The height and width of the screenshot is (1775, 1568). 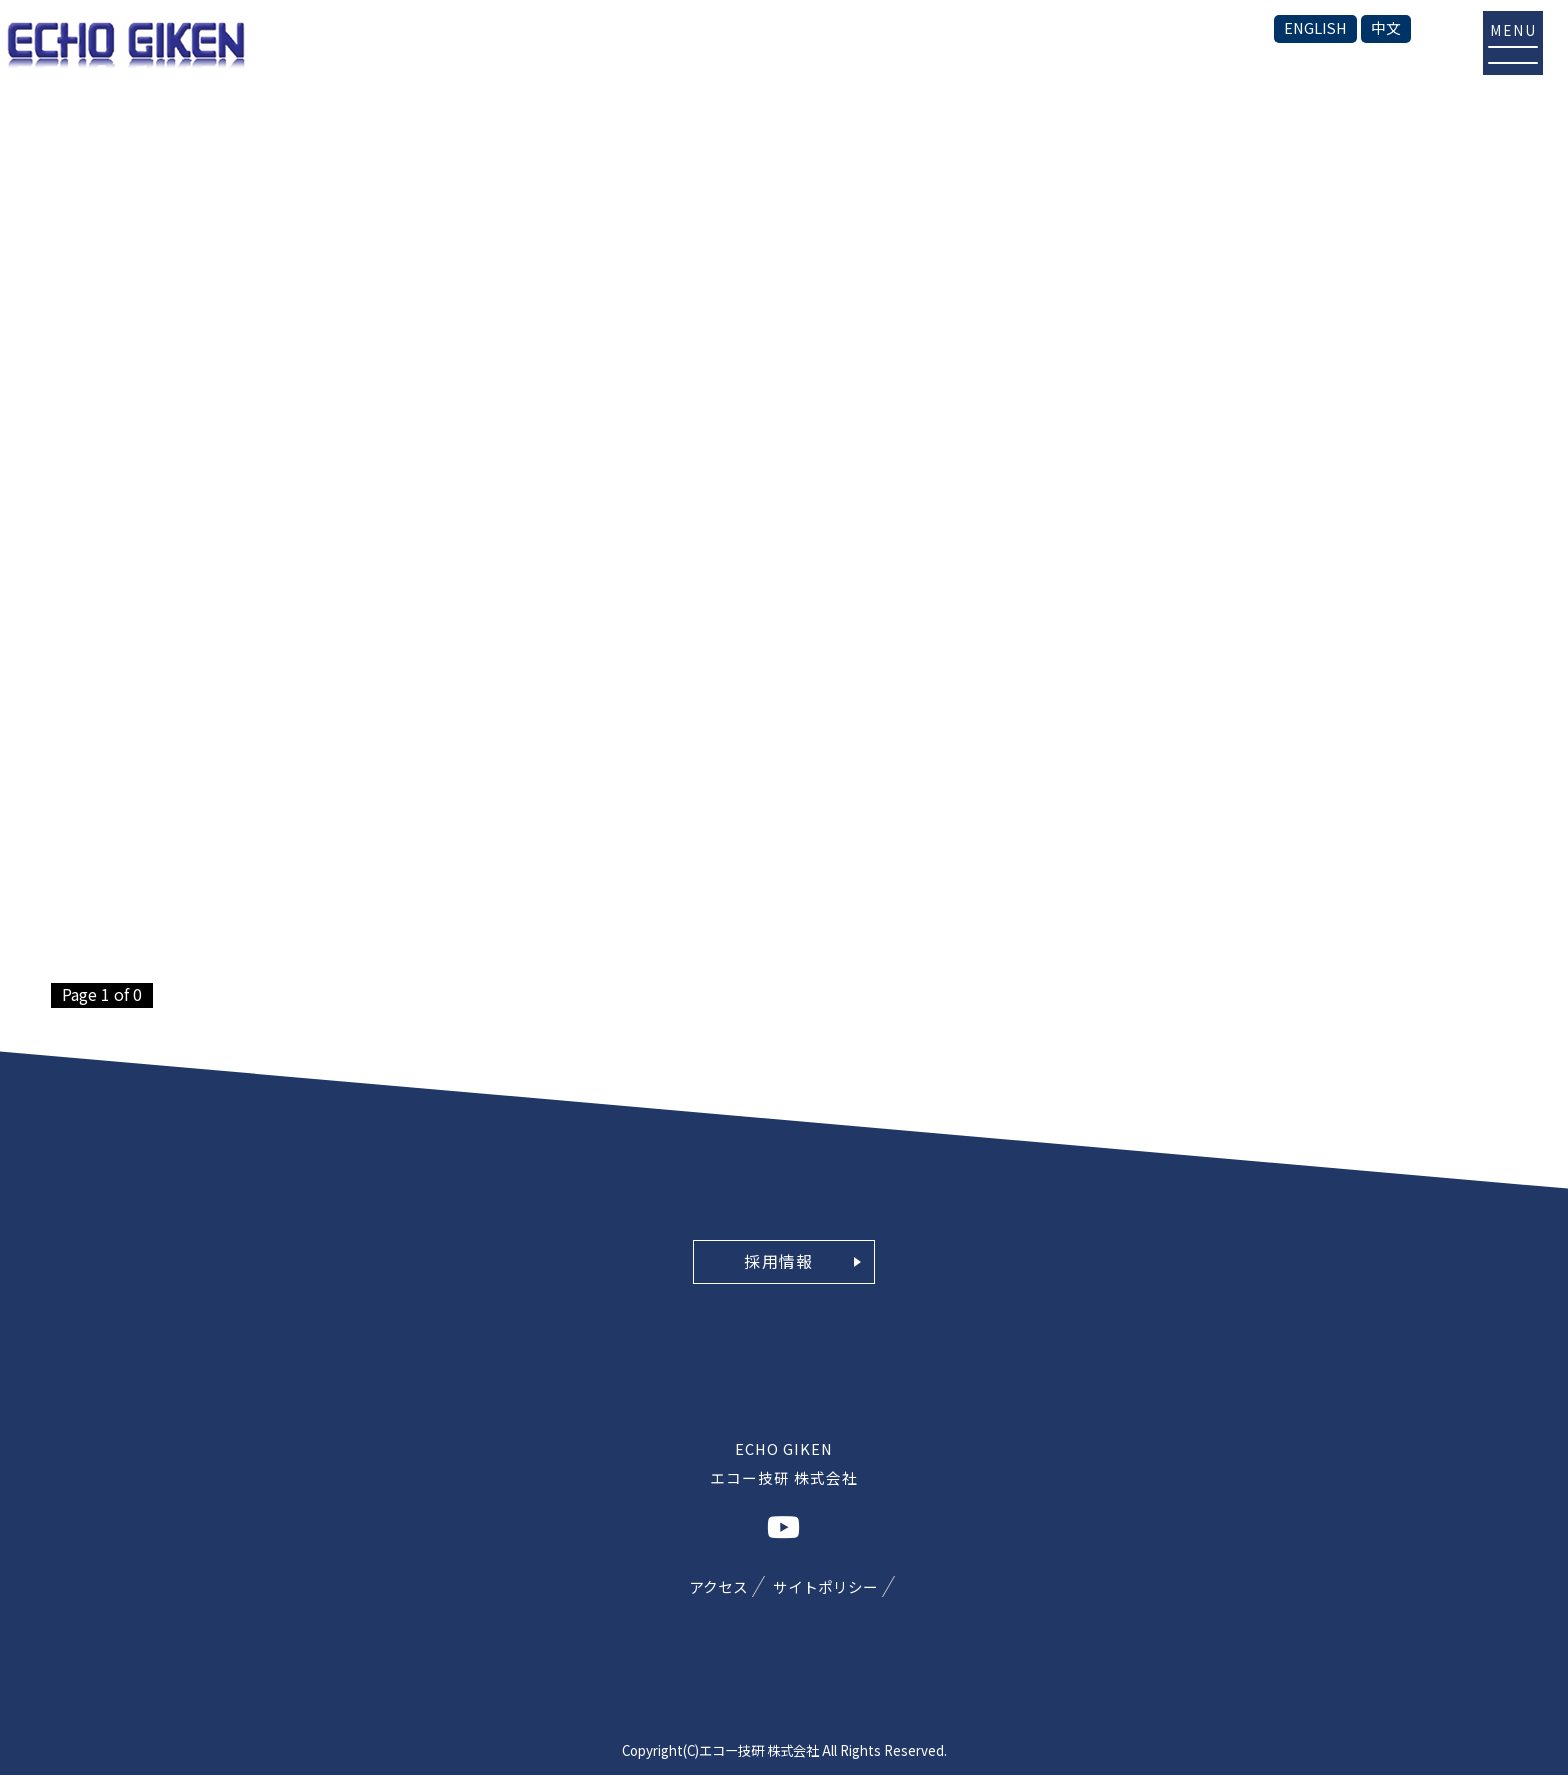 What do you see at coordinates (1315, 27) in the screenshot?
I see `ENGLISH` at bounding box center [1315, 27].